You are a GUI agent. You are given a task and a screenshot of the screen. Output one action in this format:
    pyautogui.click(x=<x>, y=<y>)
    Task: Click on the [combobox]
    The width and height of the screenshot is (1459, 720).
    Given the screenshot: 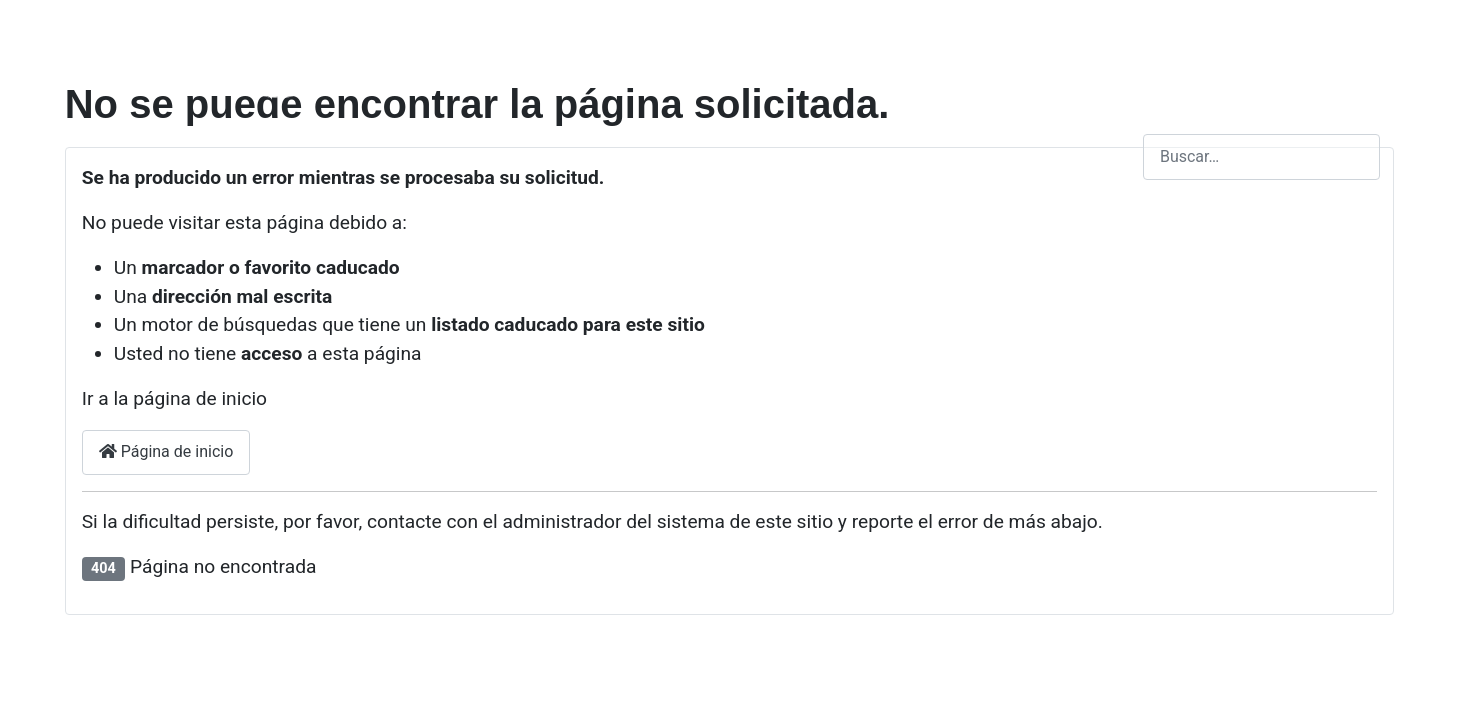 What is the action you would take?
    pyautogui.click(x=1261, y=156)
    